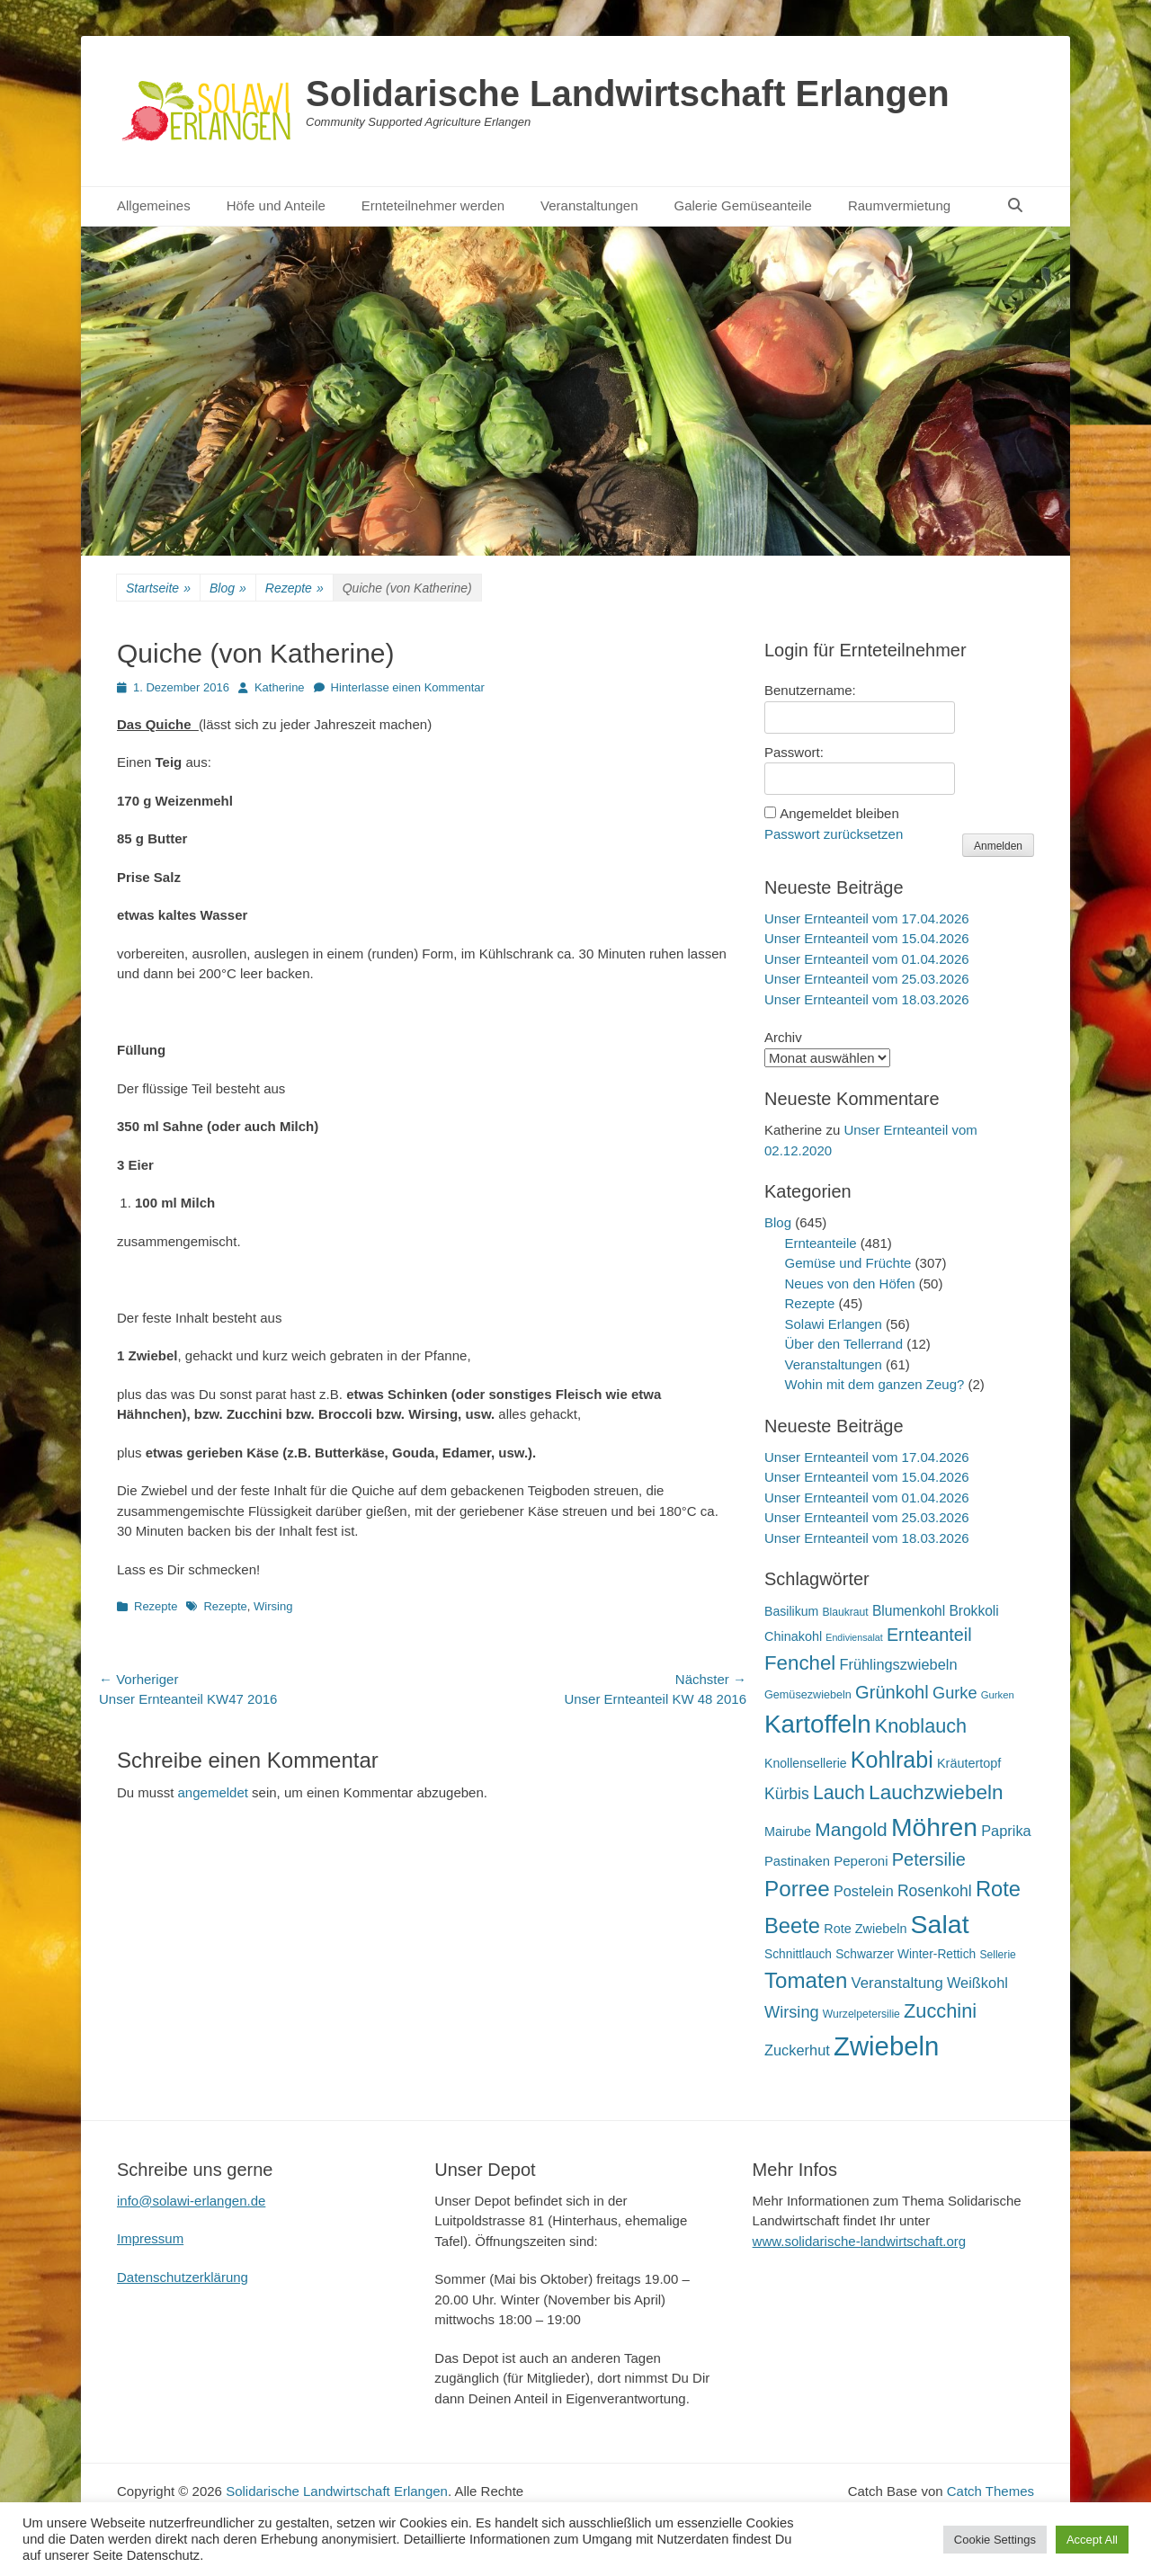 Image resolution: width=1151 pixels, height=2576 pixels. I want to click on Wirsing, so click(273, 1606).